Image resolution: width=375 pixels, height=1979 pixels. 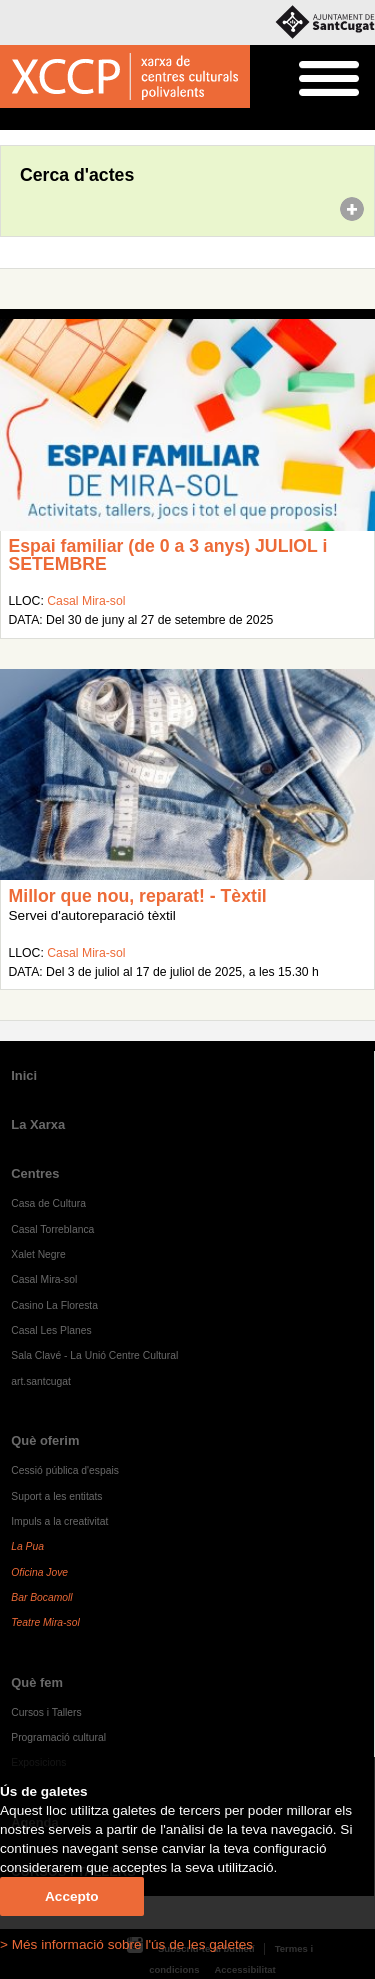 What do you see at coordinates (45, 1440) in the screenshot?
I see `Què oferim` at bounding box center [45, 1440].